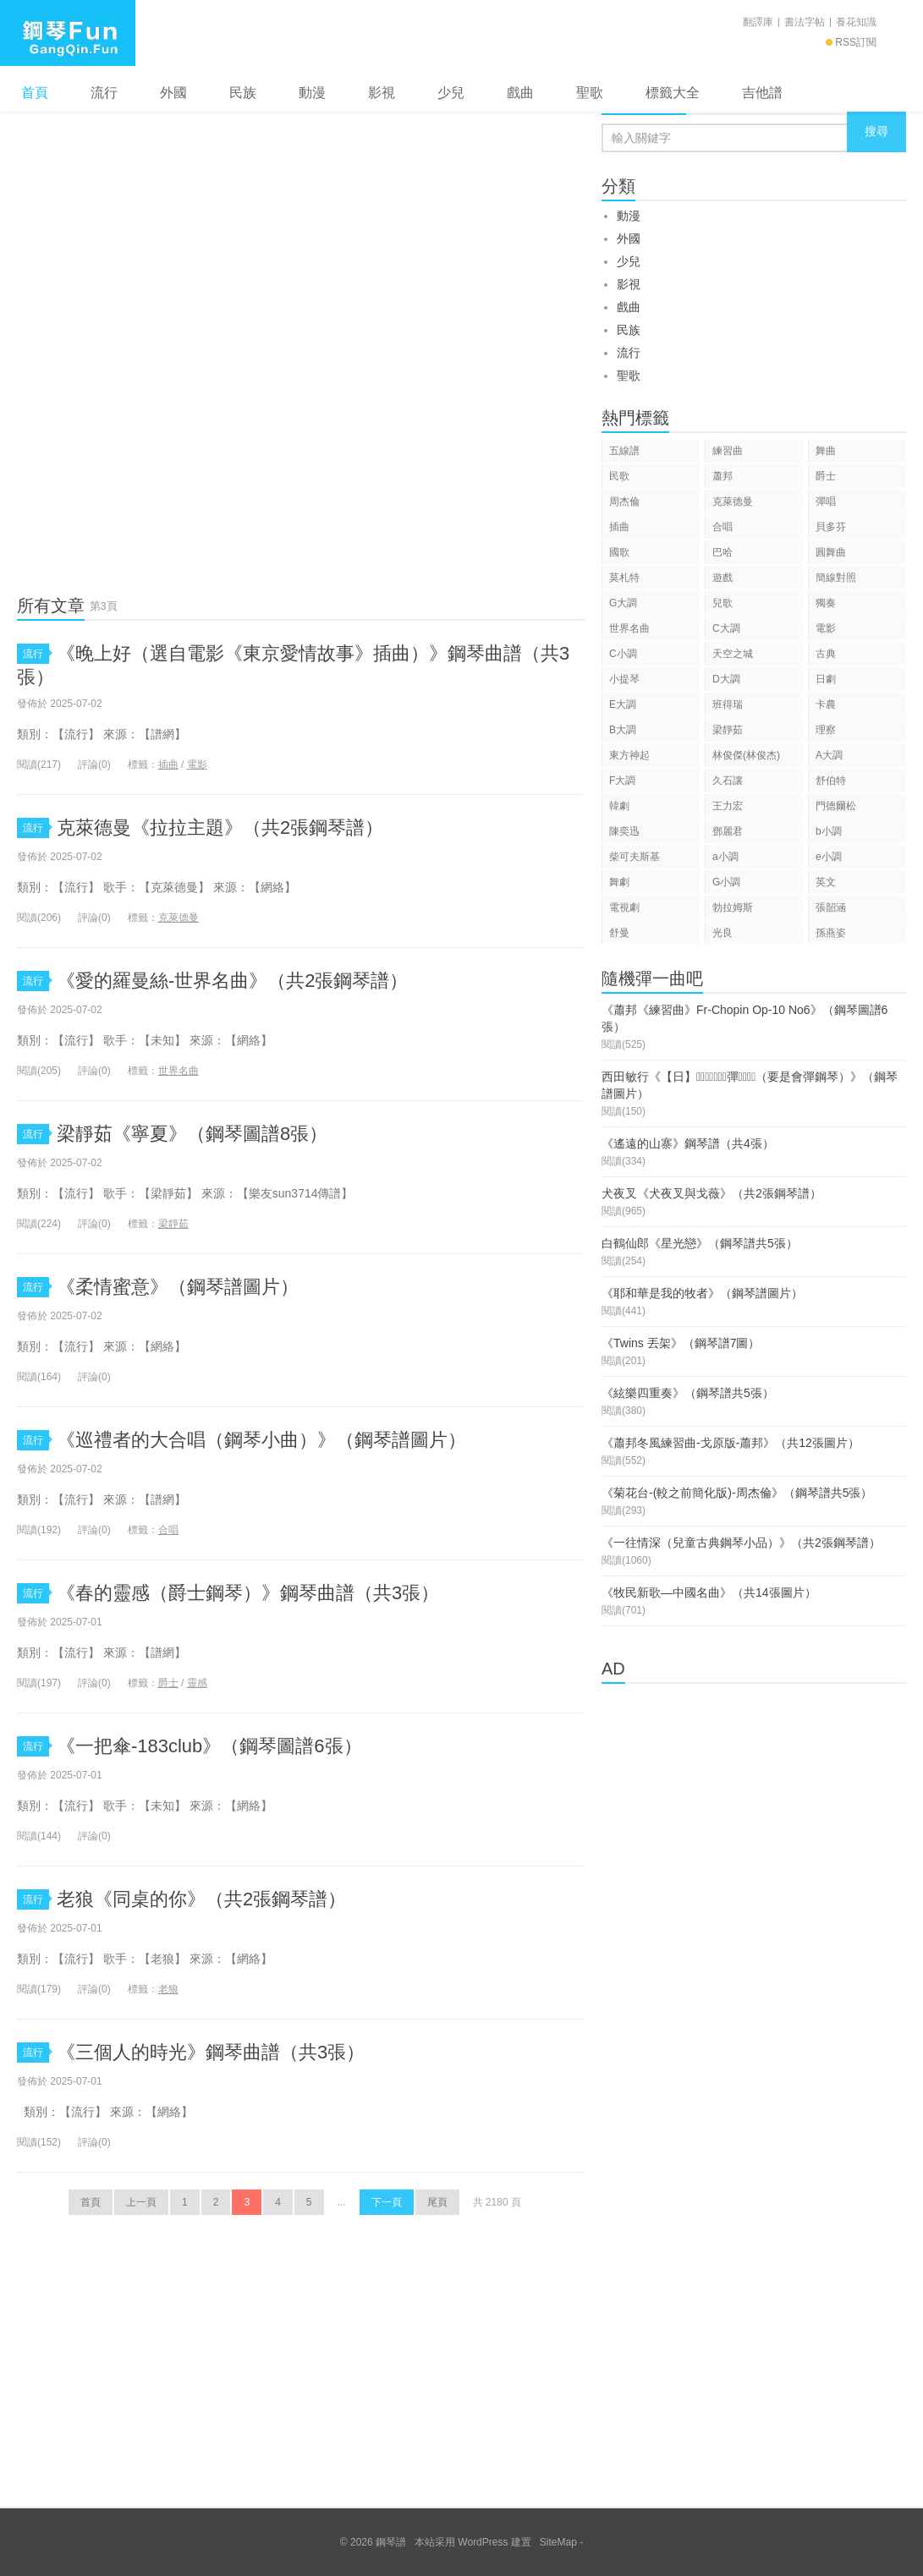  I want to click on 巴哈, so click(722, 552).